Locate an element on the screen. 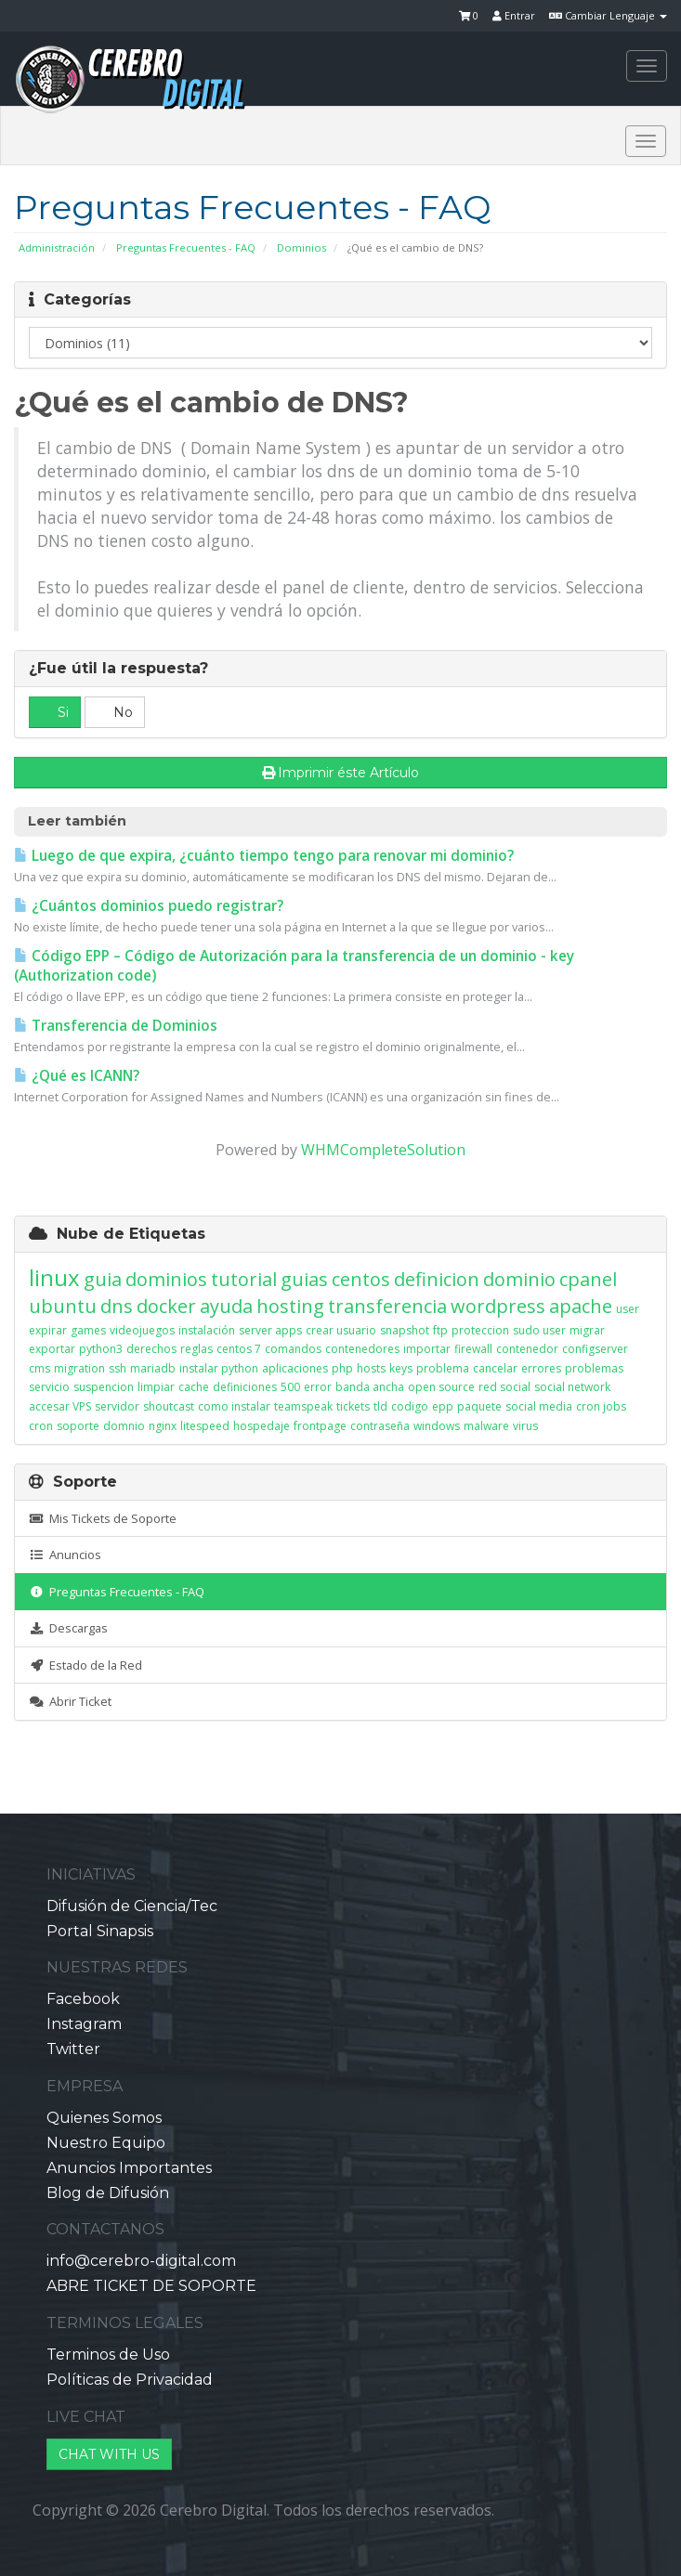  guia is located at coordinates (103, 1279).